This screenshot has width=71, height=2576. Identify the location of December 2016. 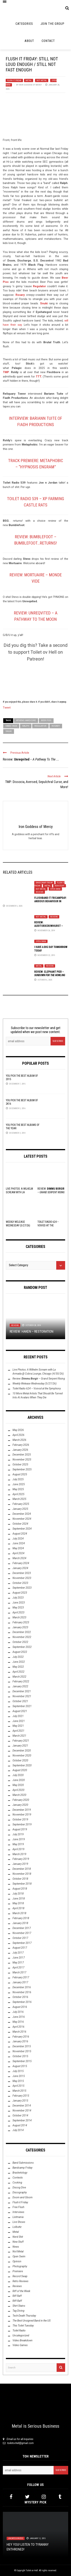
(21, 1987).